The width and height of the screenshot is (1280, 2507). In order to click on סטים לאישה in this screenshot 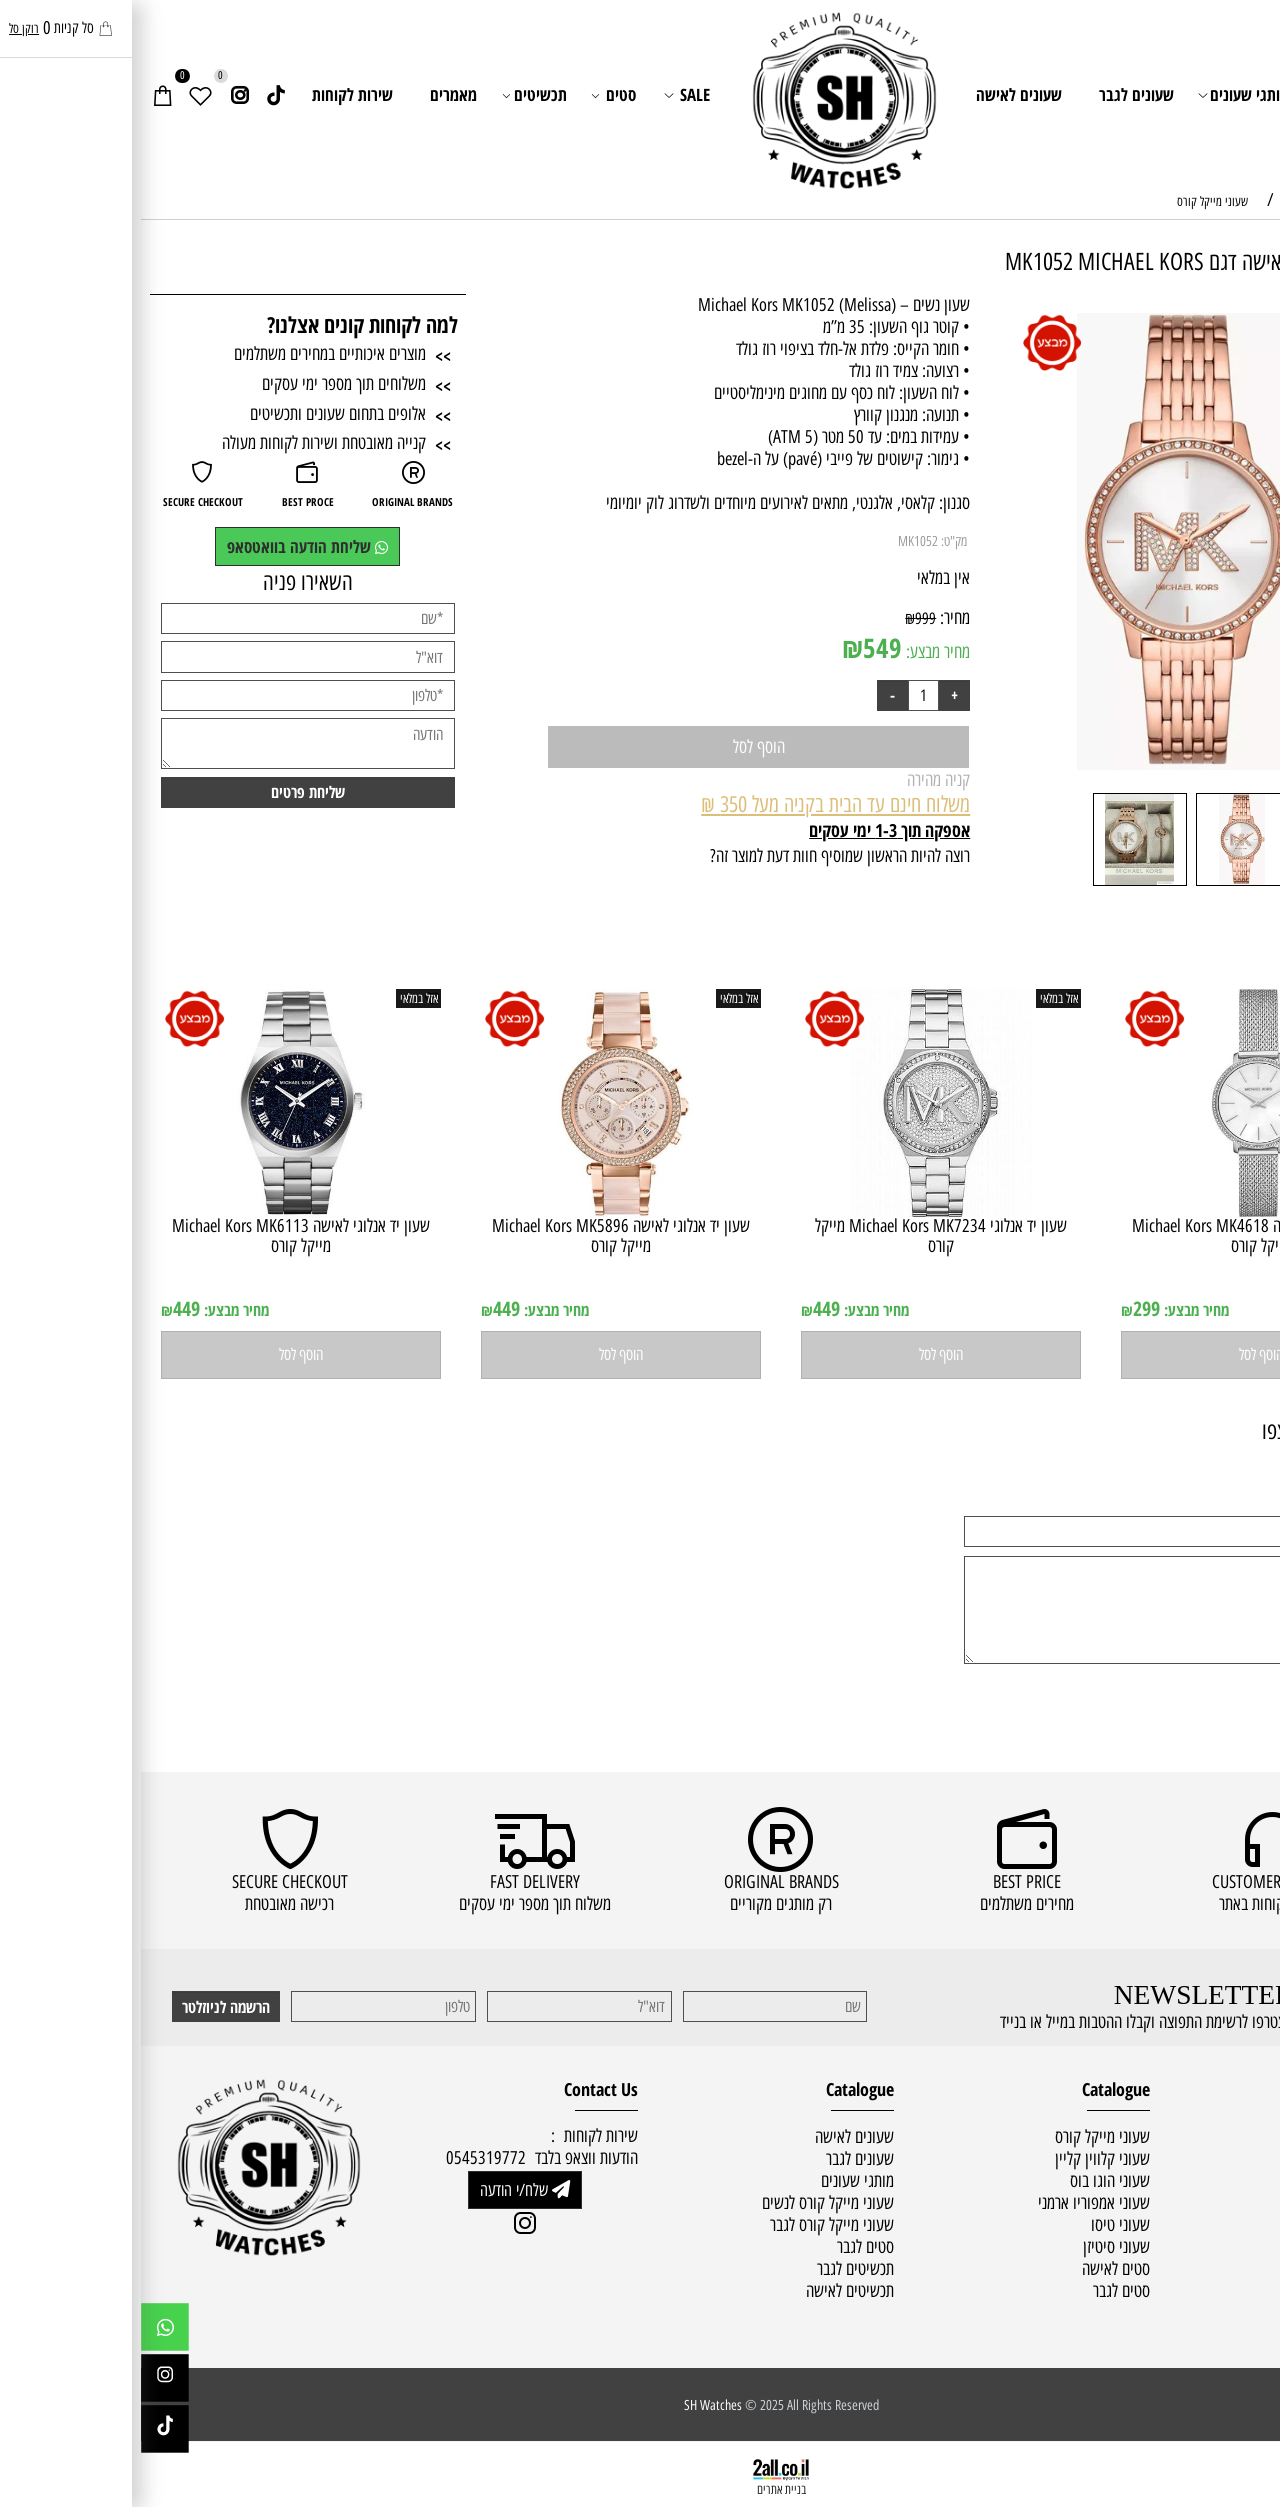, I will do `click(975, 2269)`.